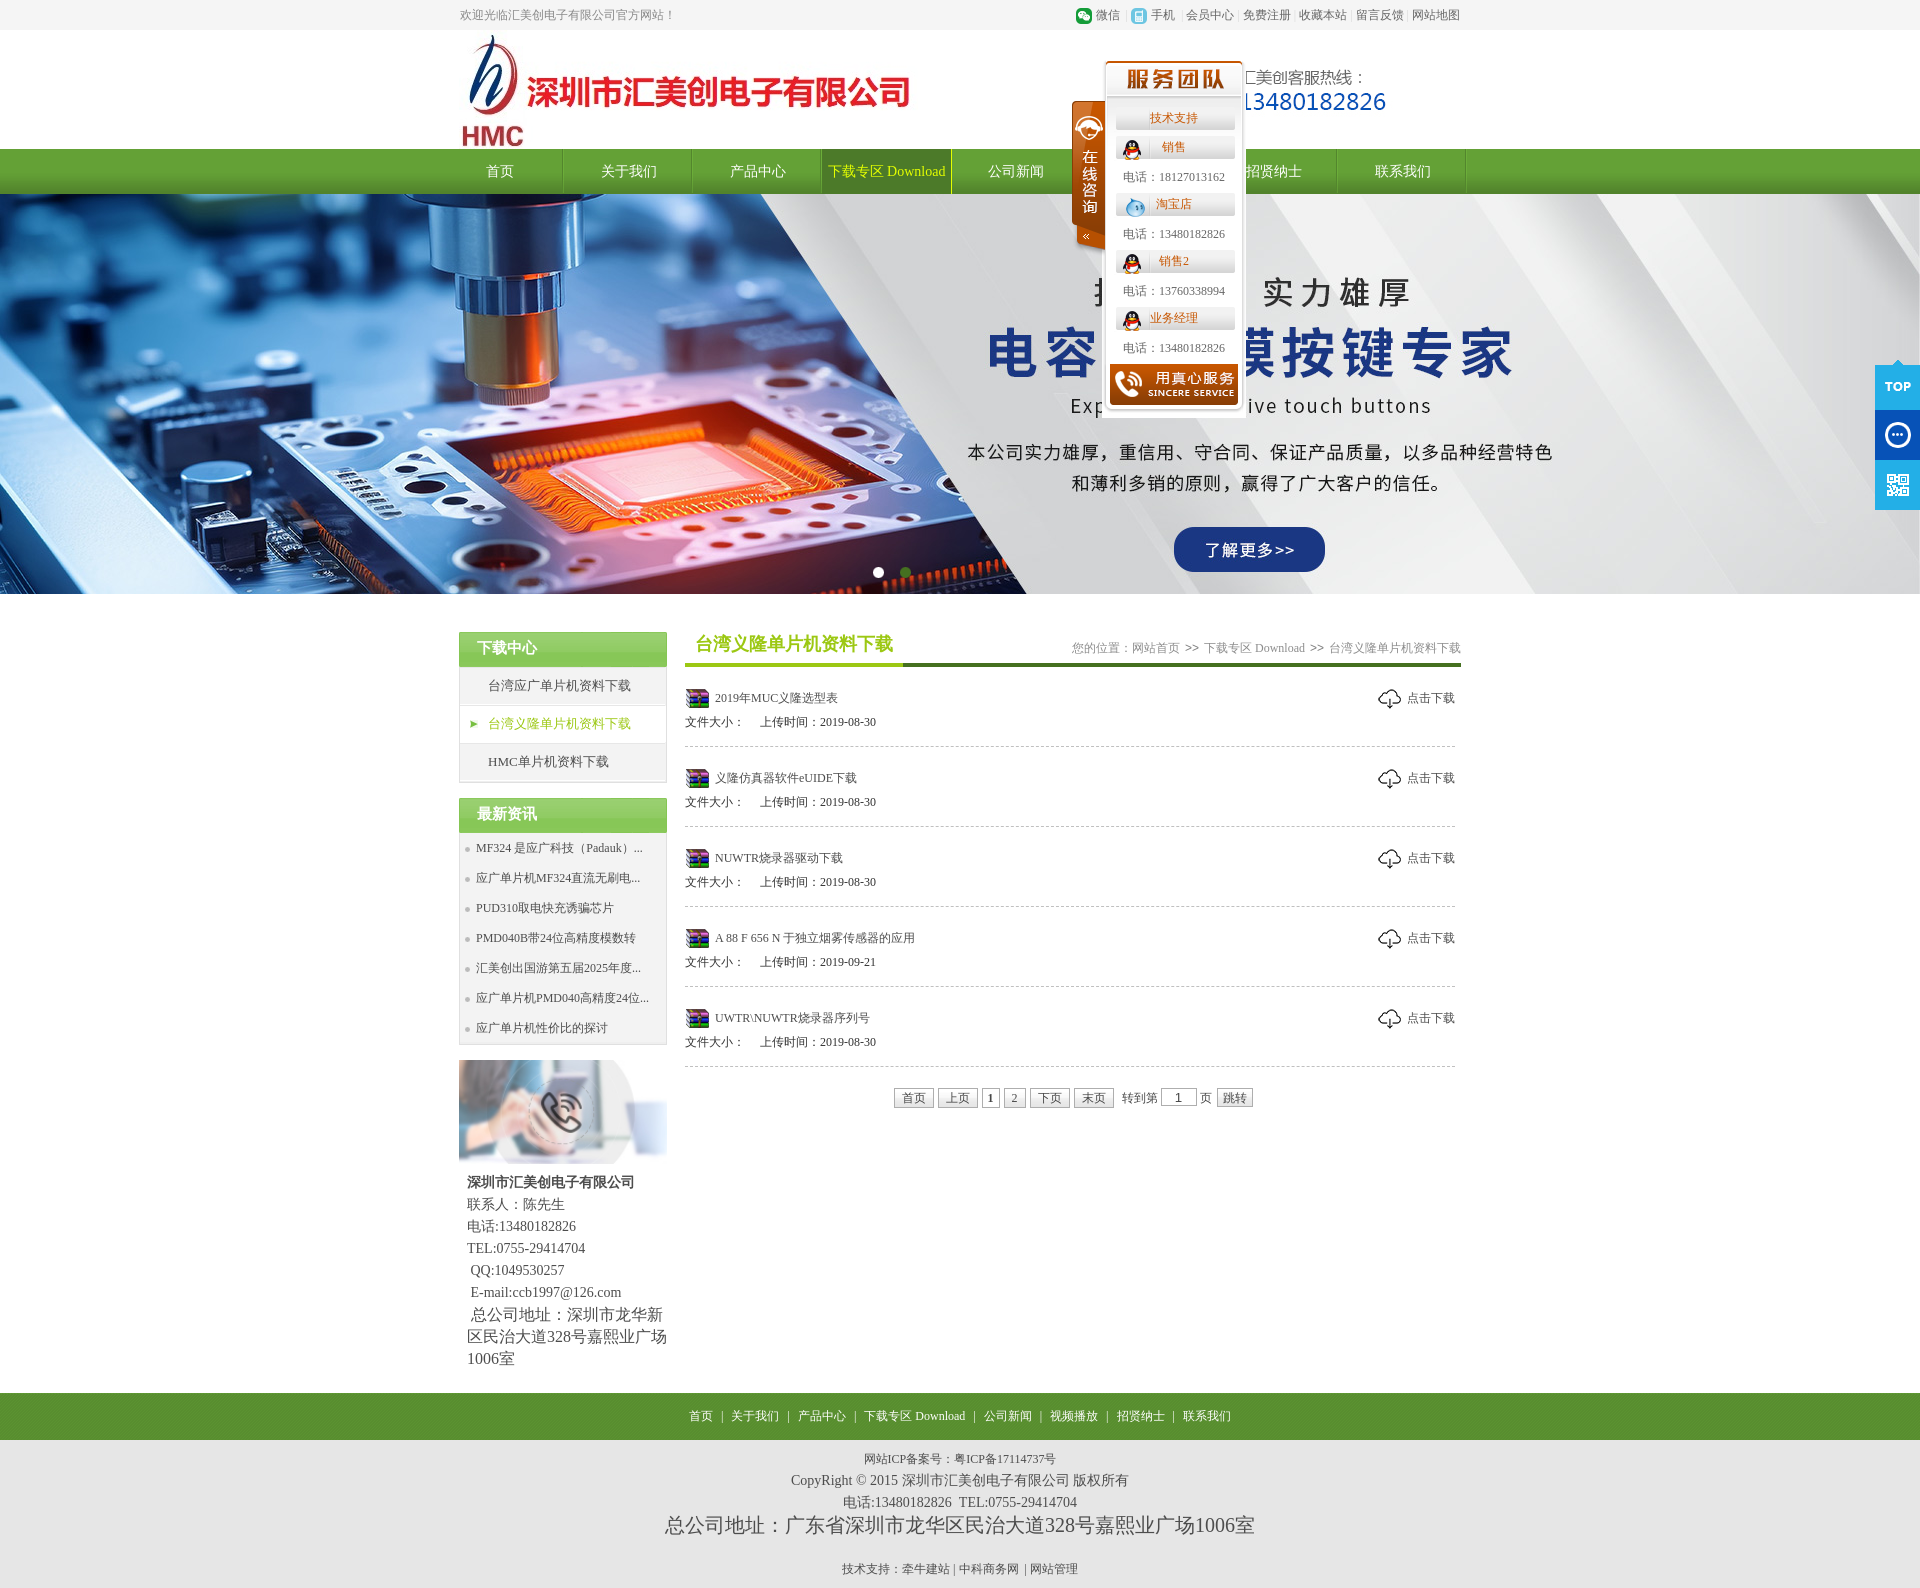 This screenshot has width=1920, height=1588. Describe the element at coordinates (1094, 1098) in the screenshot. I see `末页` at that location.